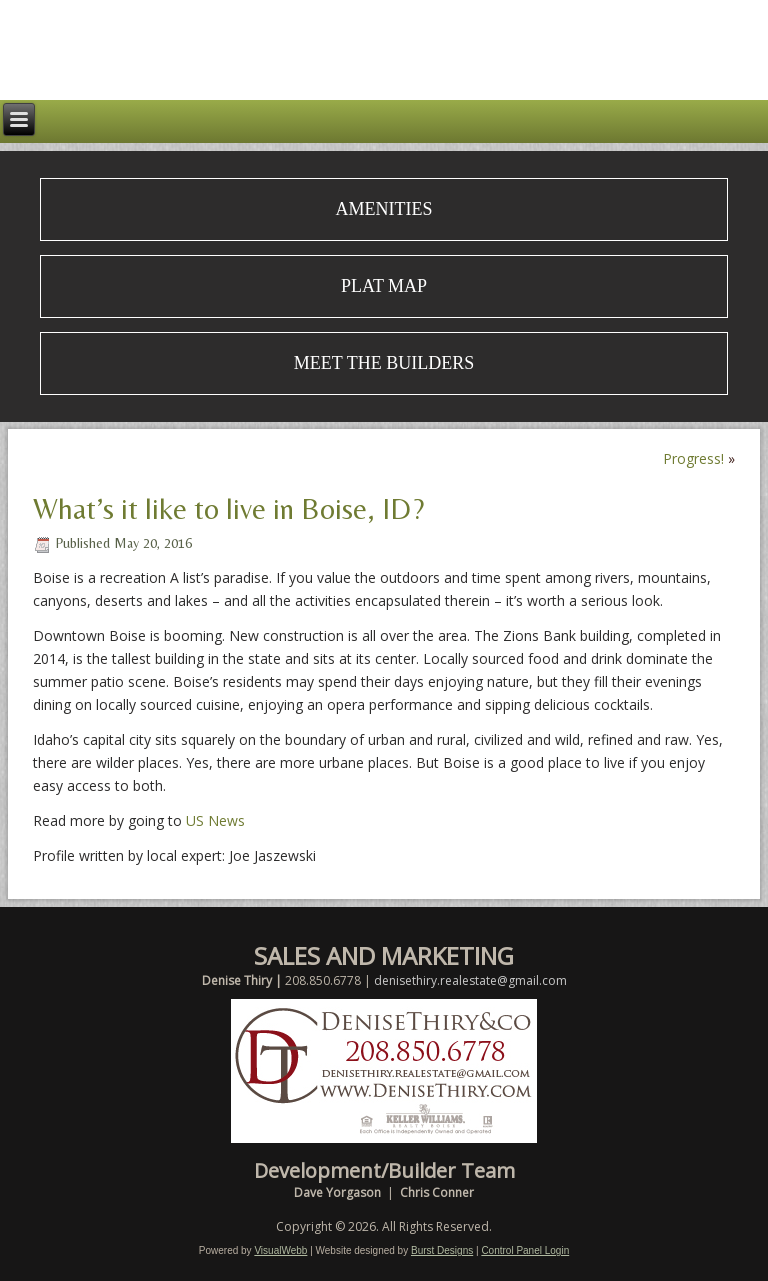 This screenshot has width=768, height=1281. Describe the element at coordinates (215, 820) in the screenshot. I see `US News` at that location.